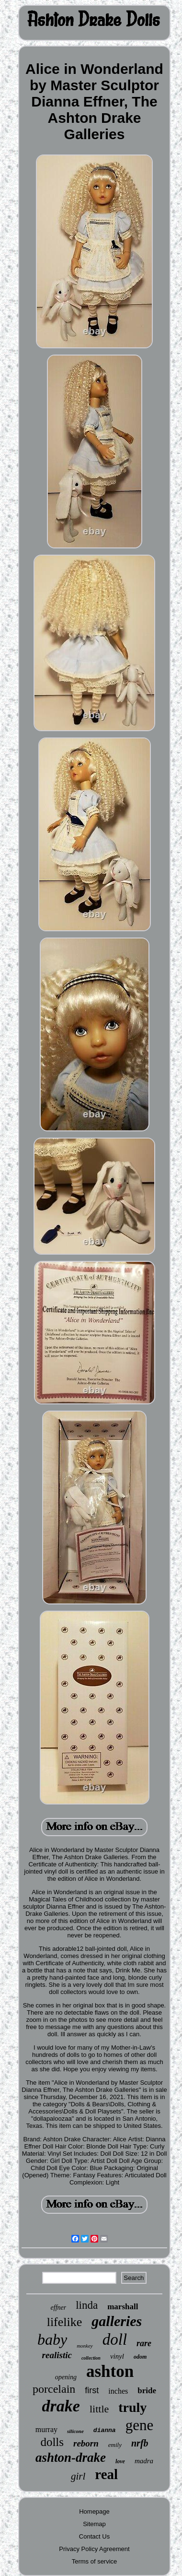  Describe the element at coordinates (144, 2461) in the screenshot. I see `madra` at that location.